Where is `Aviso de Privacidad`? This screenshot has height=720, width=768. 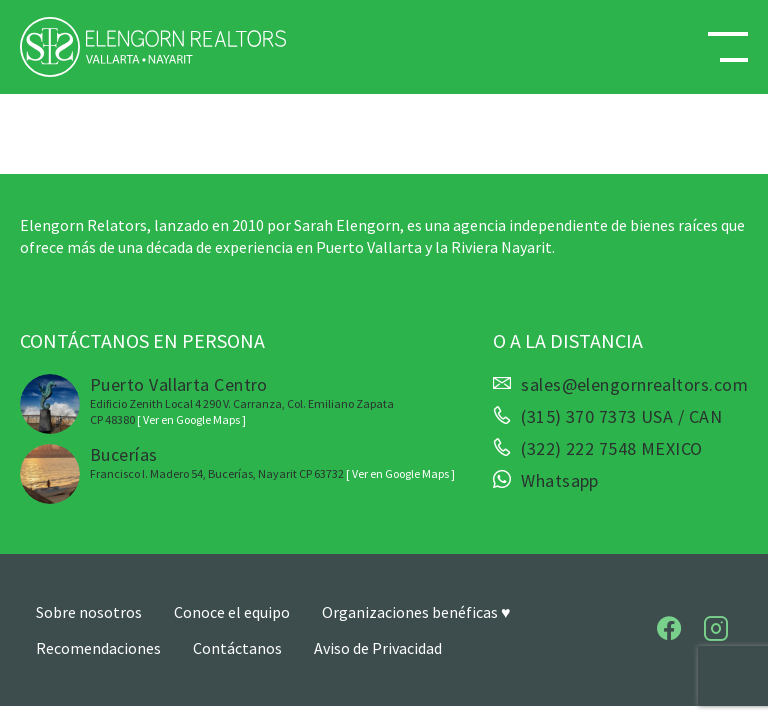 Aviso de Privacidad is located at coordinates (378, 648).